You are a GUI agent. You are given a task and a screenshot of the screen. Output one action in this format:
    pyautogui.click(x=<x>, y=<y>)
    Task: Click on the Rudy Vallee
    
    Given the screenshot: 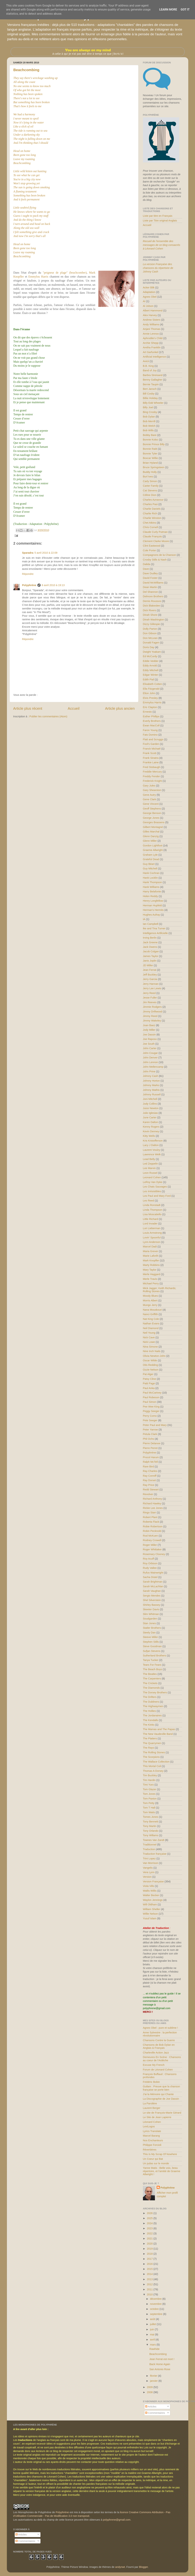 What is the action you would take?
    pyautogui.click(x=150, y=1567)
    